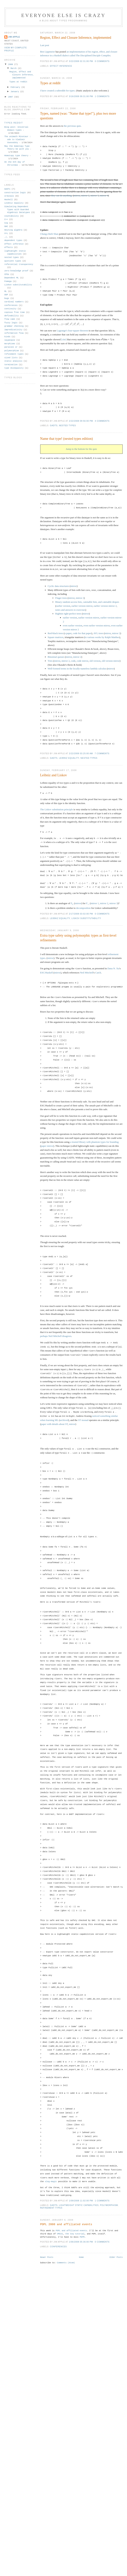  What do you see at coordinates (81, 448) in the screenshot?
I see `Jump to the bottom for the quiz` at bounding box center [81, 448].